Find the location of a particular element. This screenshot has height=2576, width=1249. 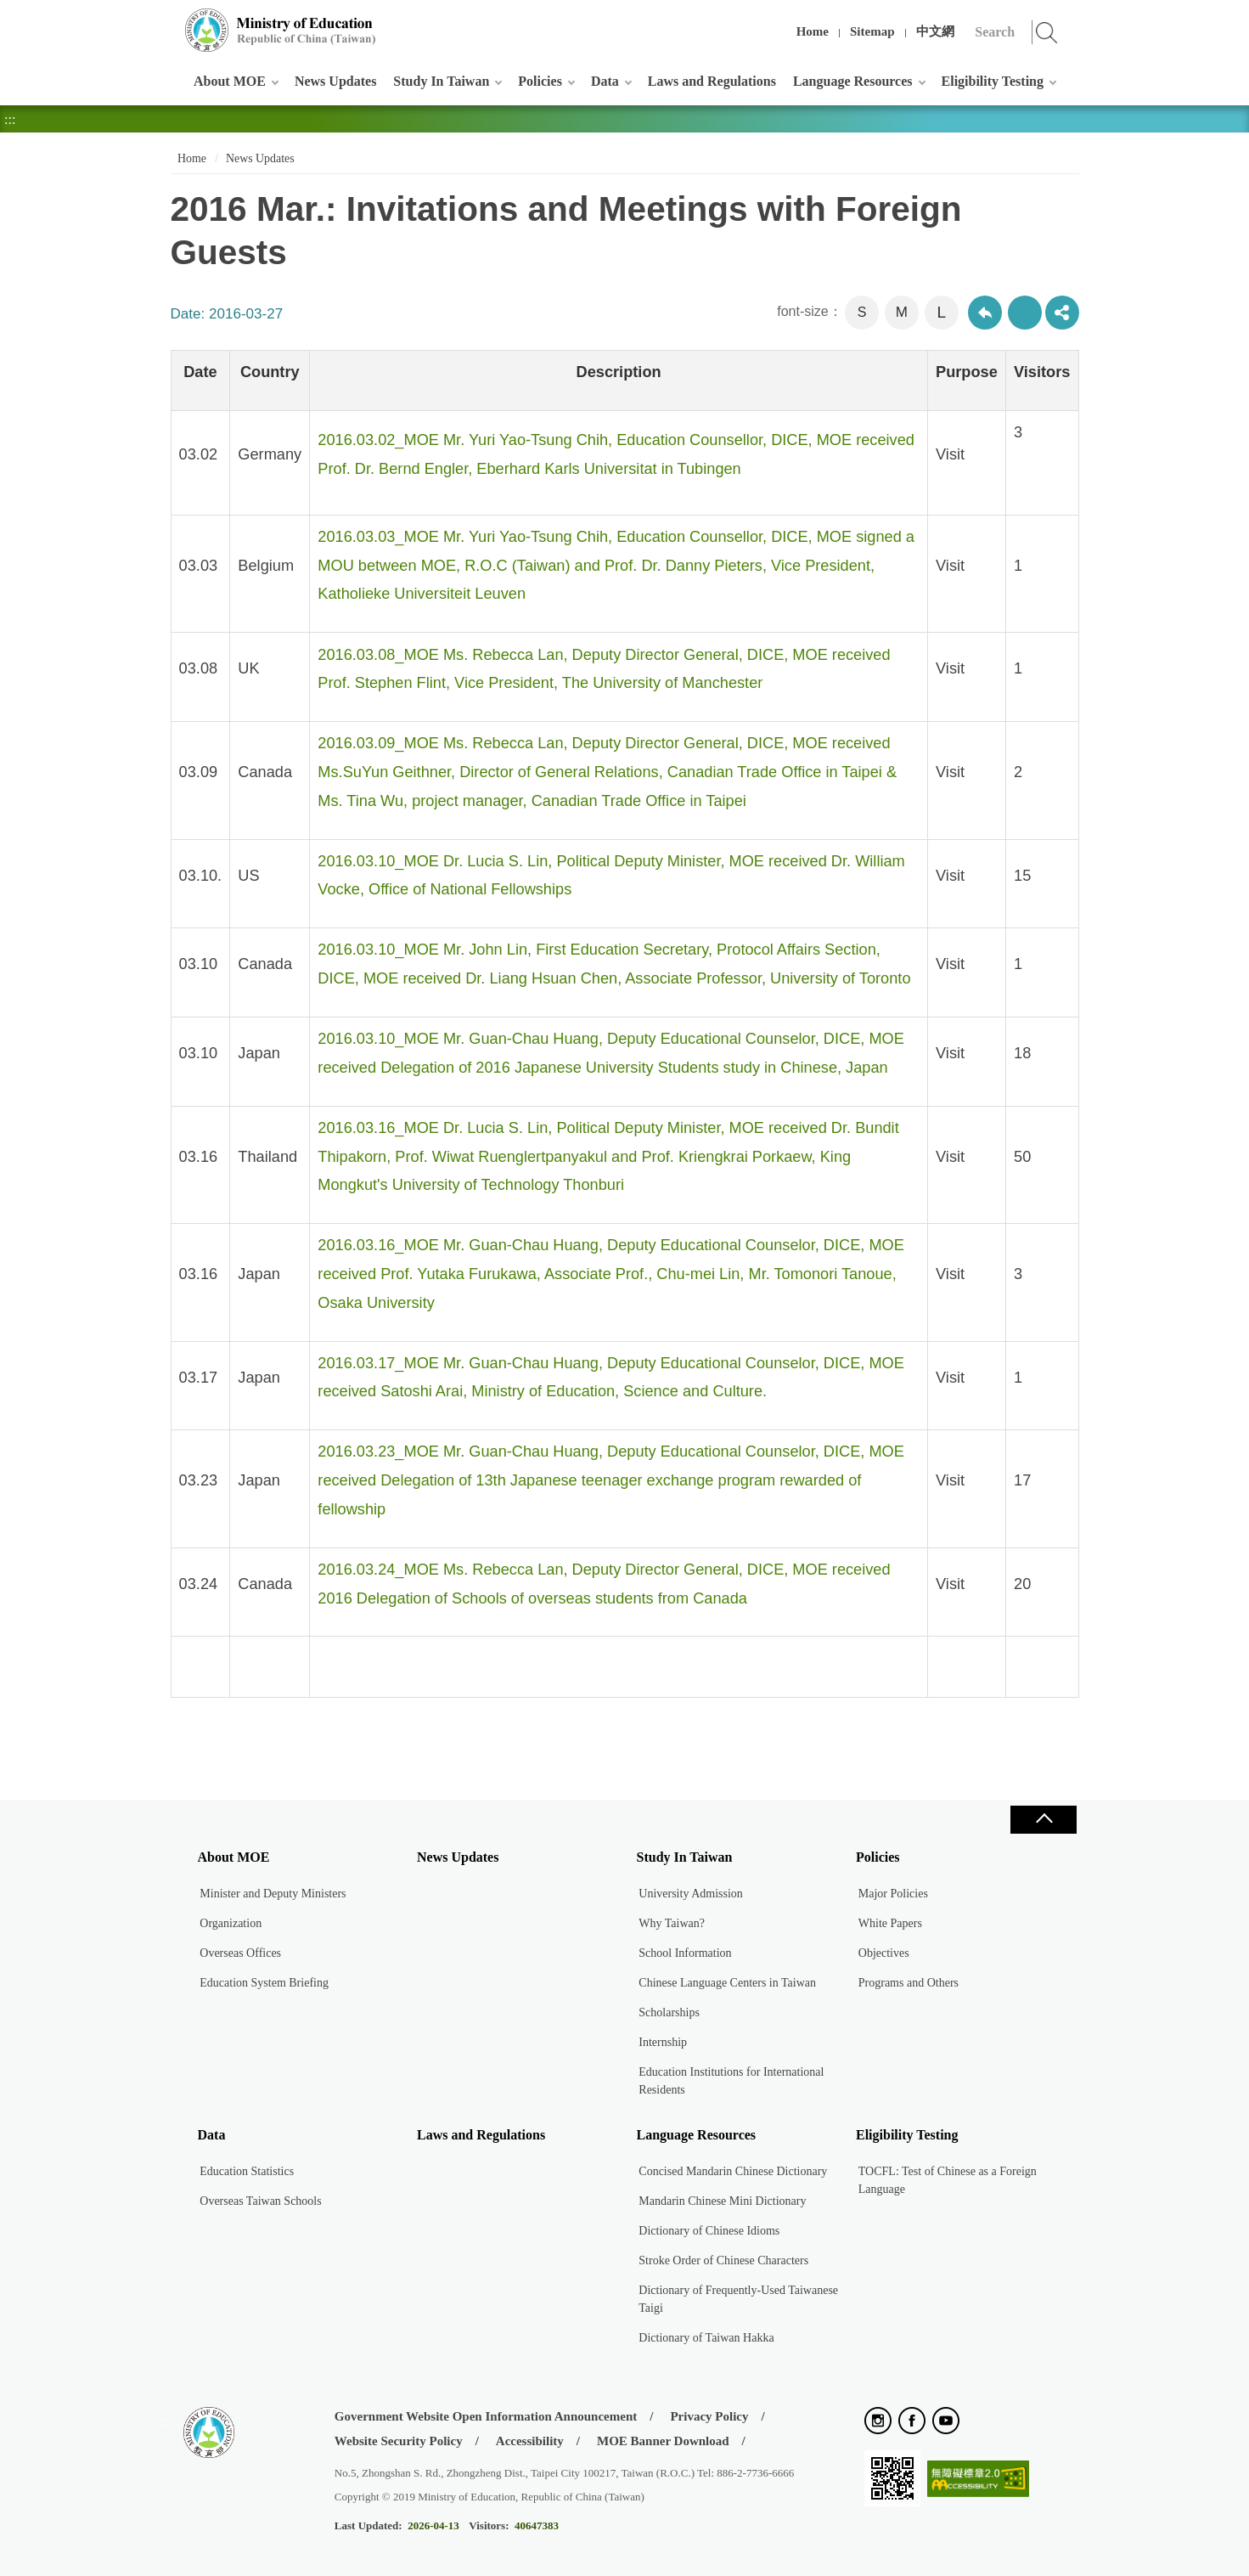

Programs and Others is located at coordinates (908, 1982).